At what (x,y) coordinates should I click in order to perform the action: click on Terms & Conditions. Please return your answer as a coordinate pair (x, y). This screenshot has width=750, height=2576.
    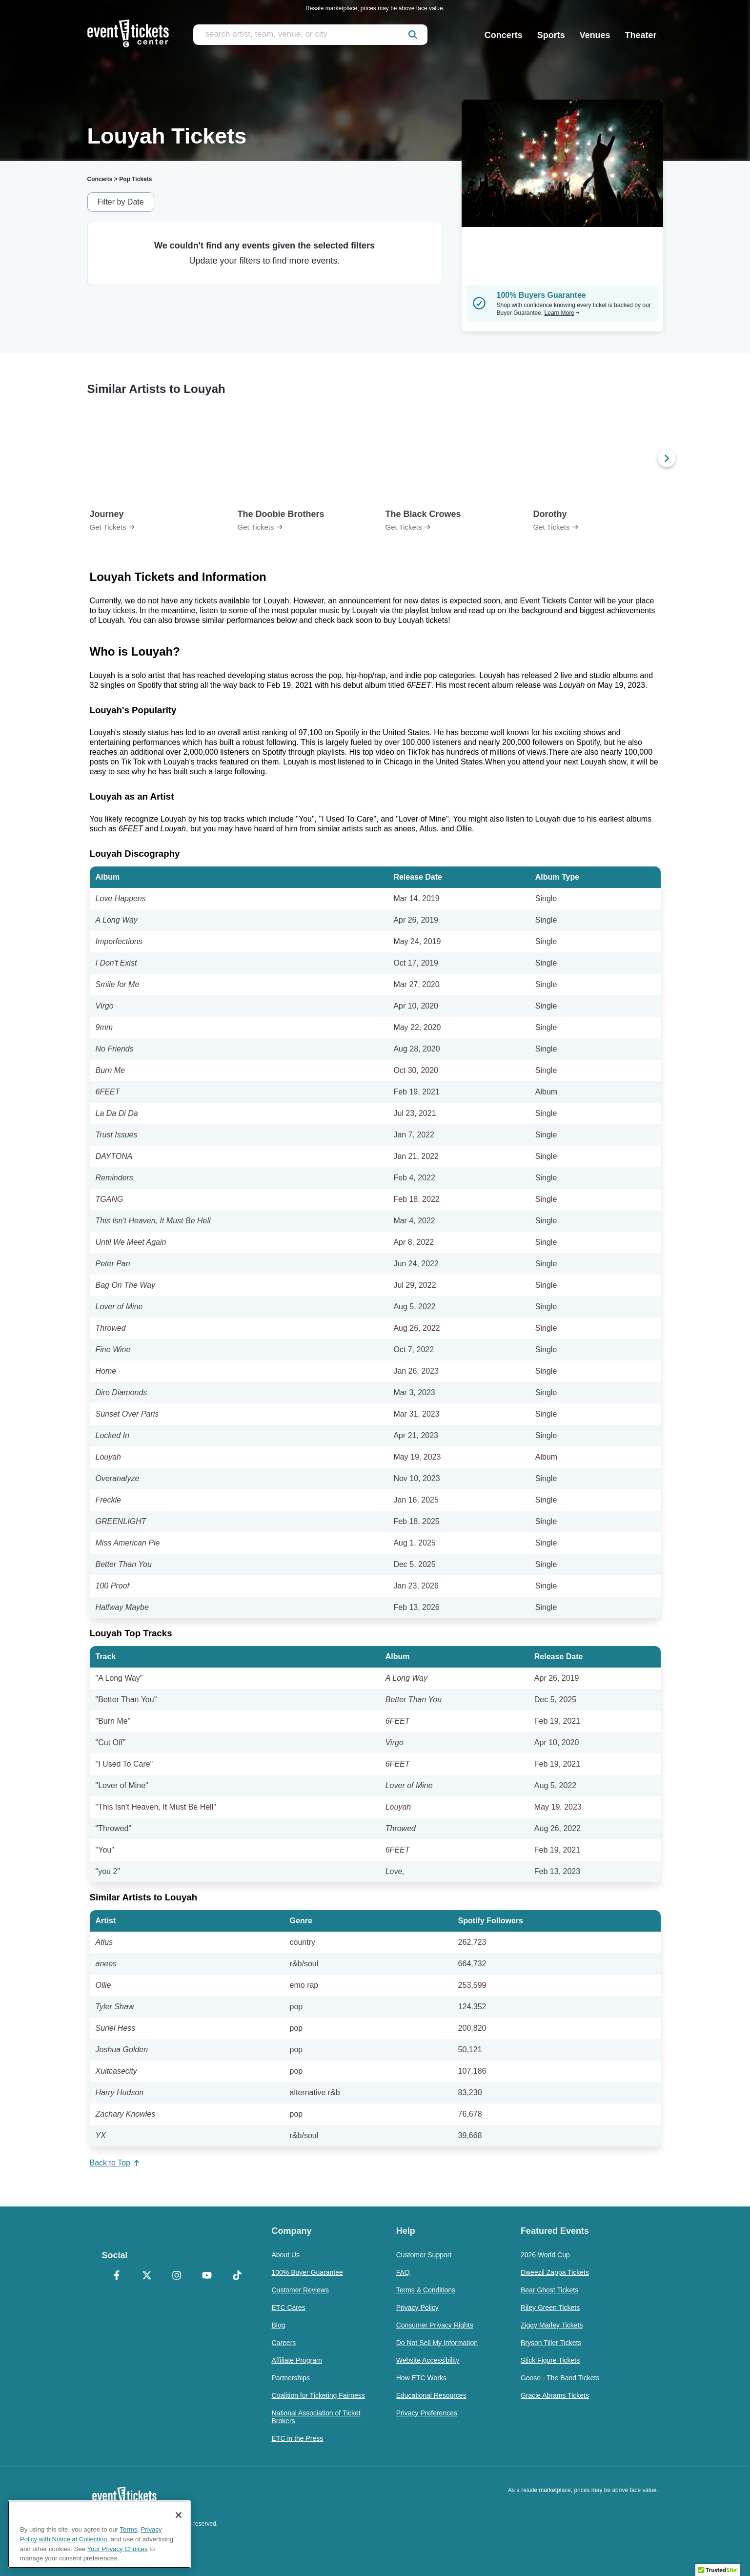
    Looking at the image, I should click on (425, 2290).